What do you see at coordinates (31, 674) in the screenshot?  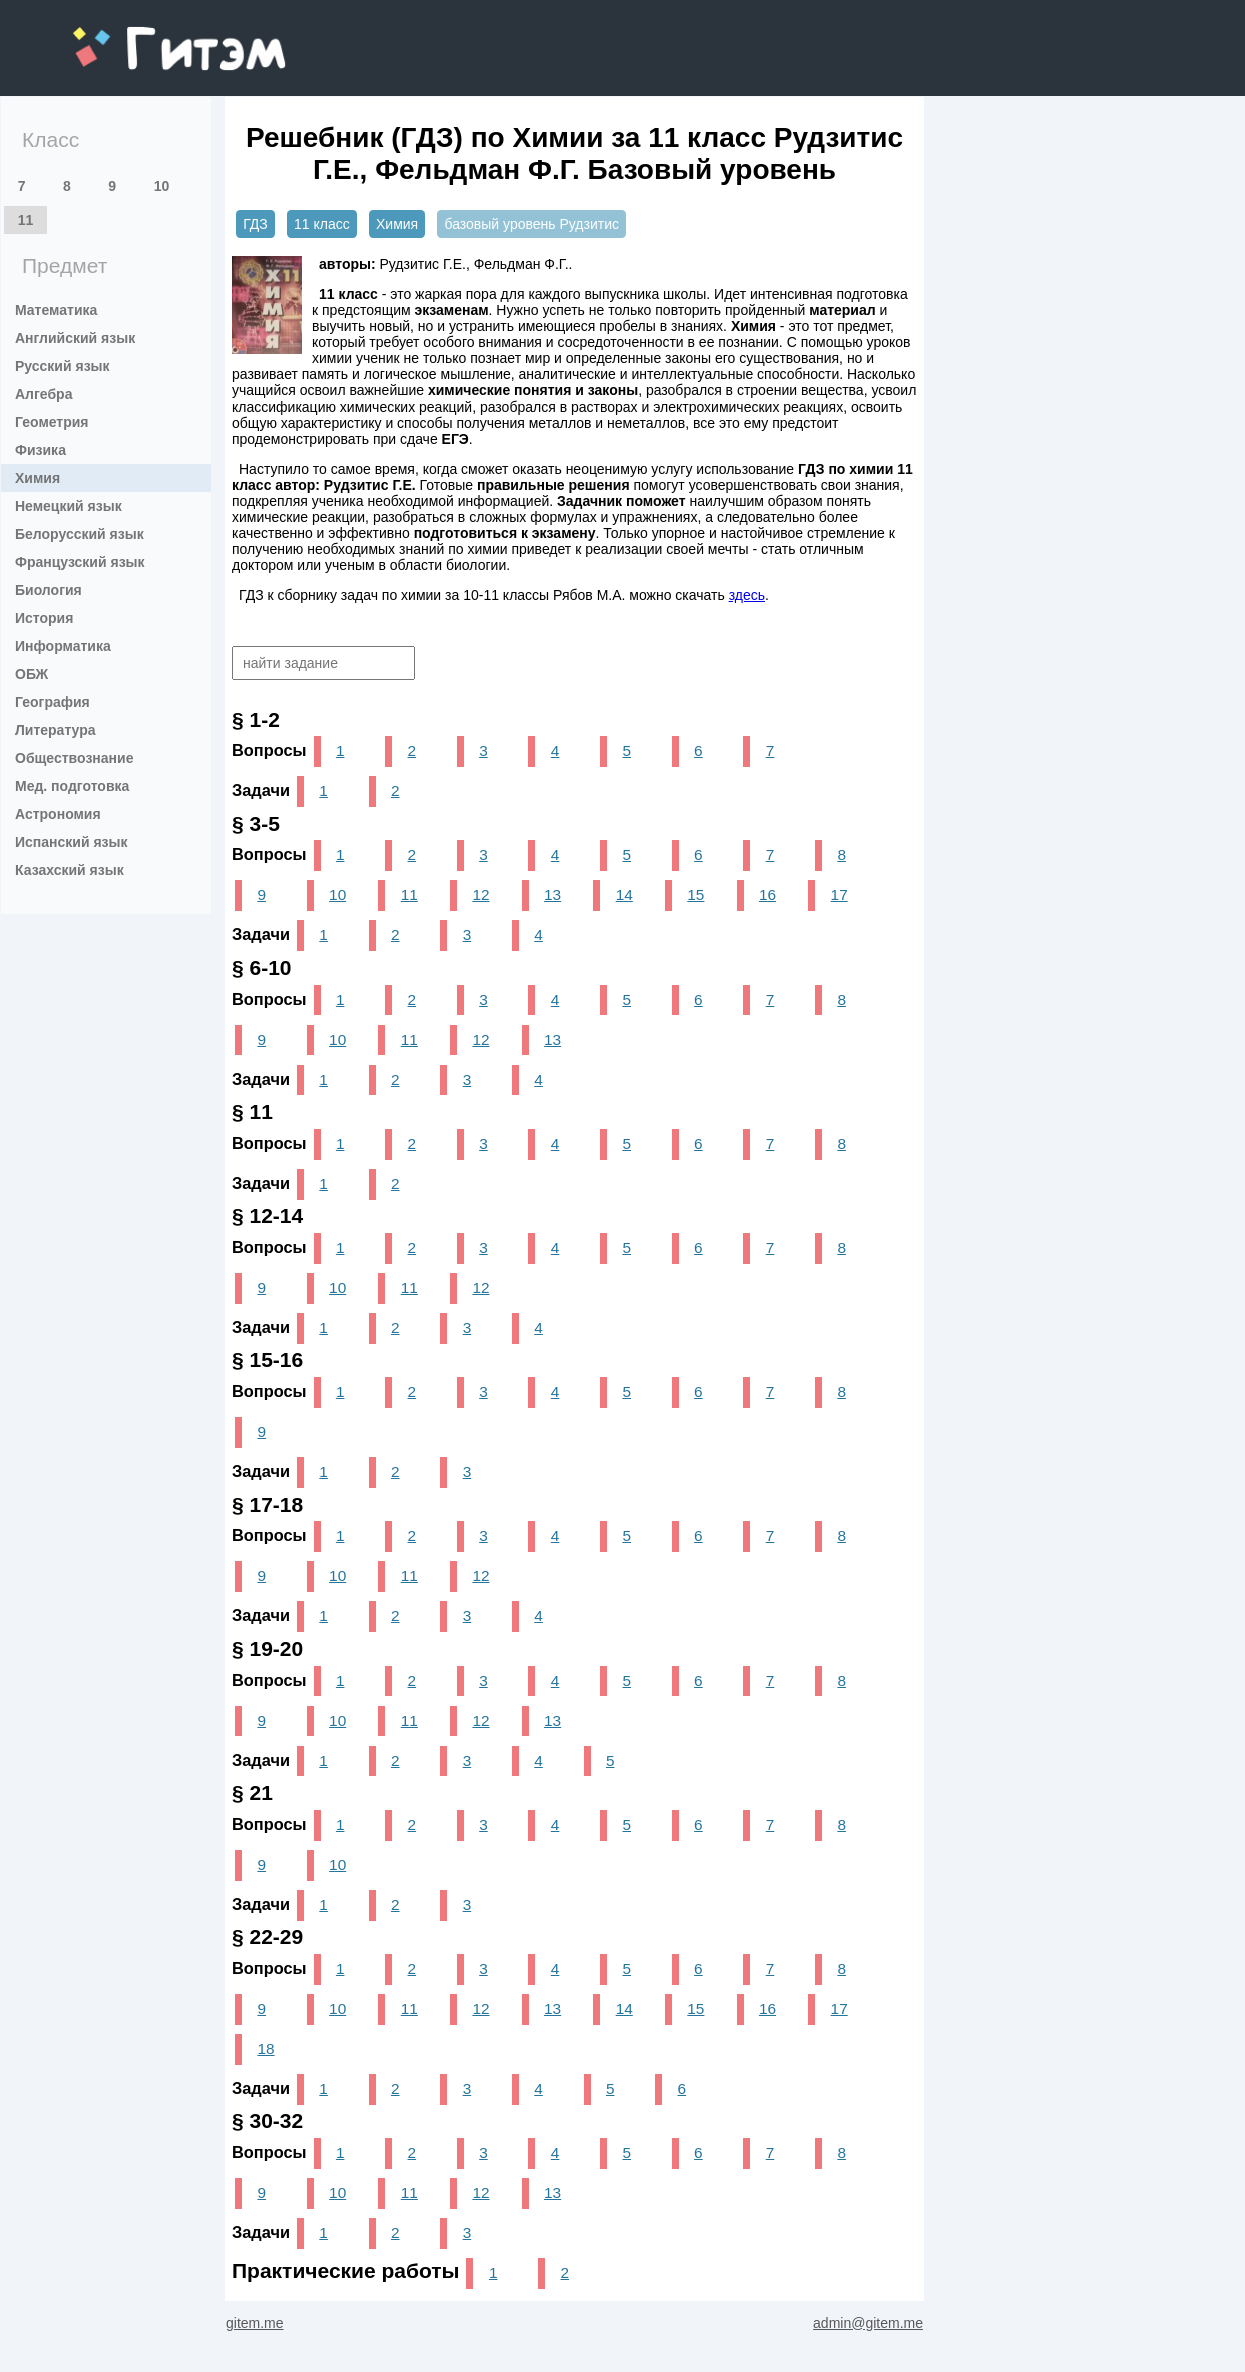 I see `ОБЖ` at bounding box center [31, 674].